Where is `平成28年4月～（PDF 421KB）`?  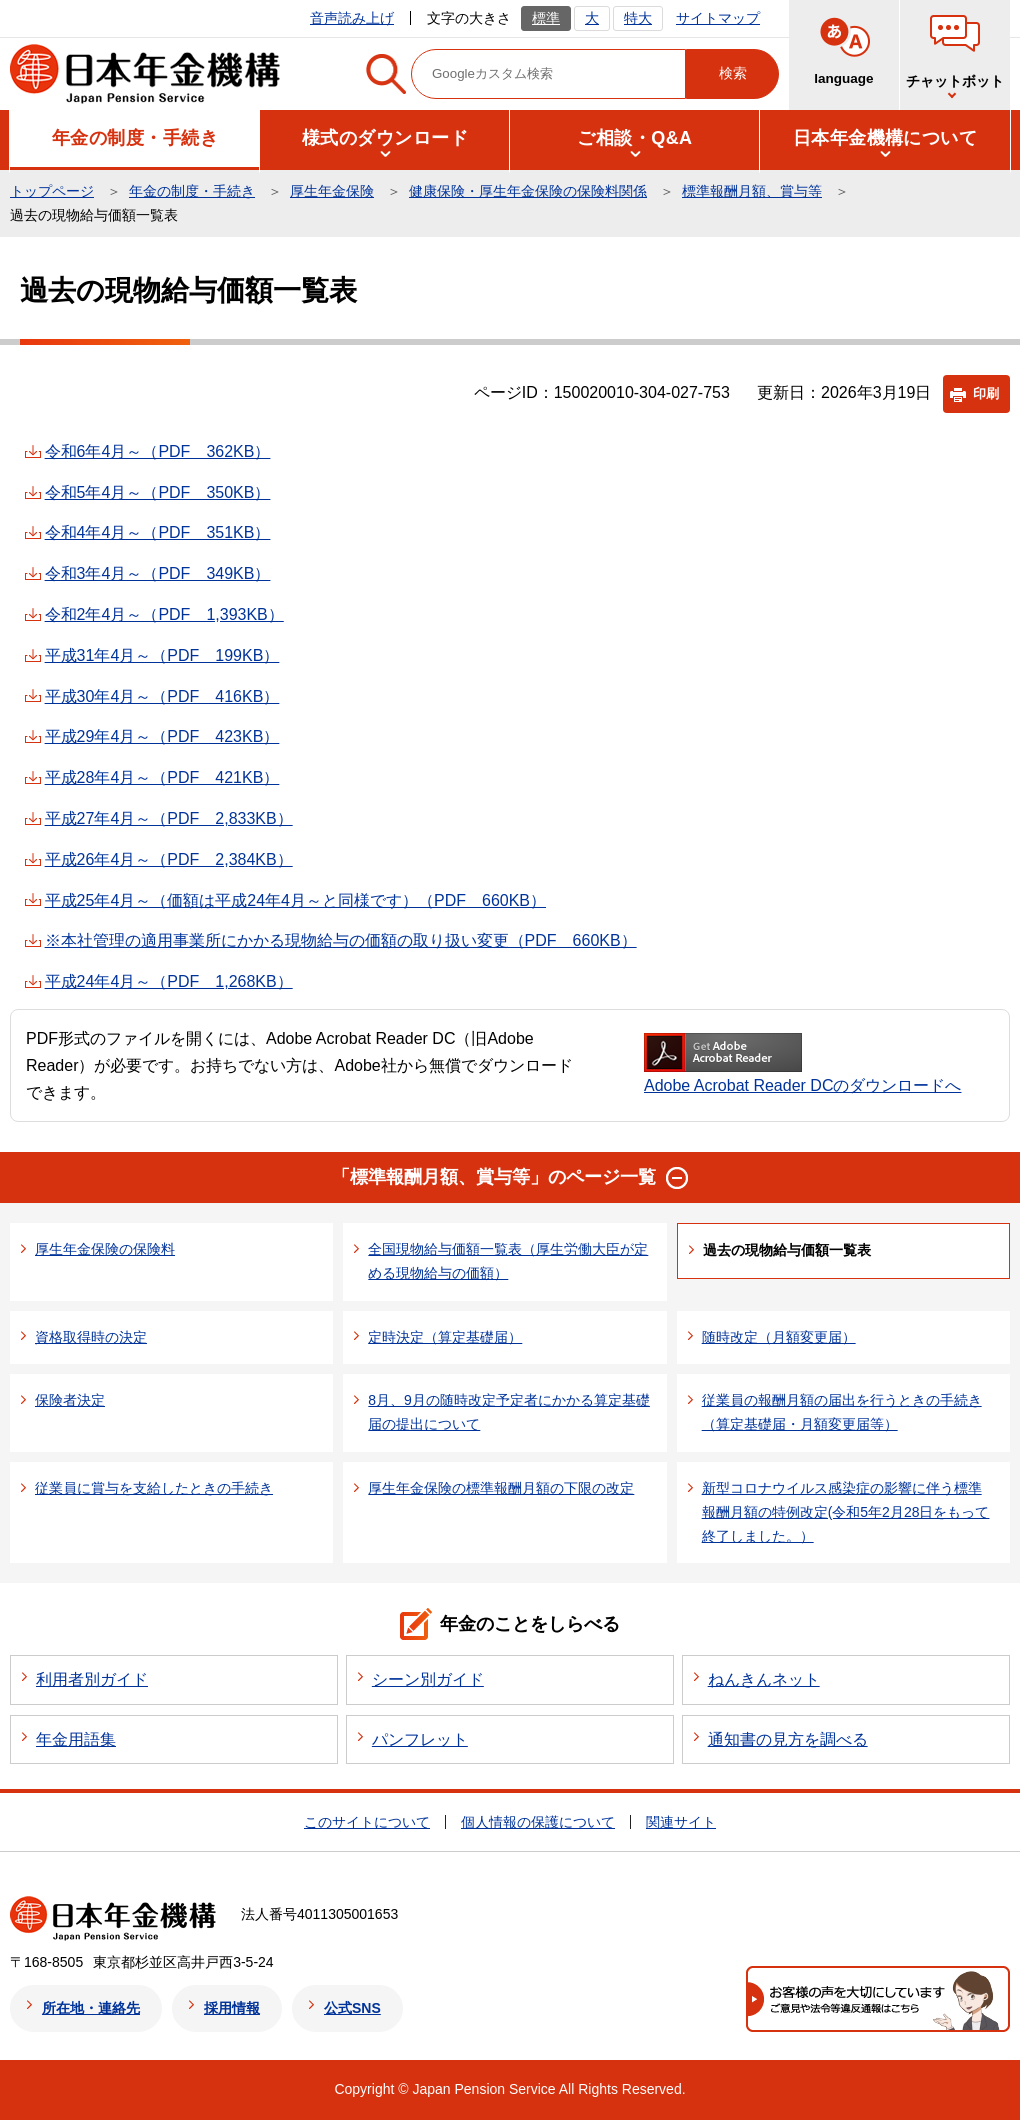 平成28年4月～（PDF 421KB） is located at coordinates (162, 777).